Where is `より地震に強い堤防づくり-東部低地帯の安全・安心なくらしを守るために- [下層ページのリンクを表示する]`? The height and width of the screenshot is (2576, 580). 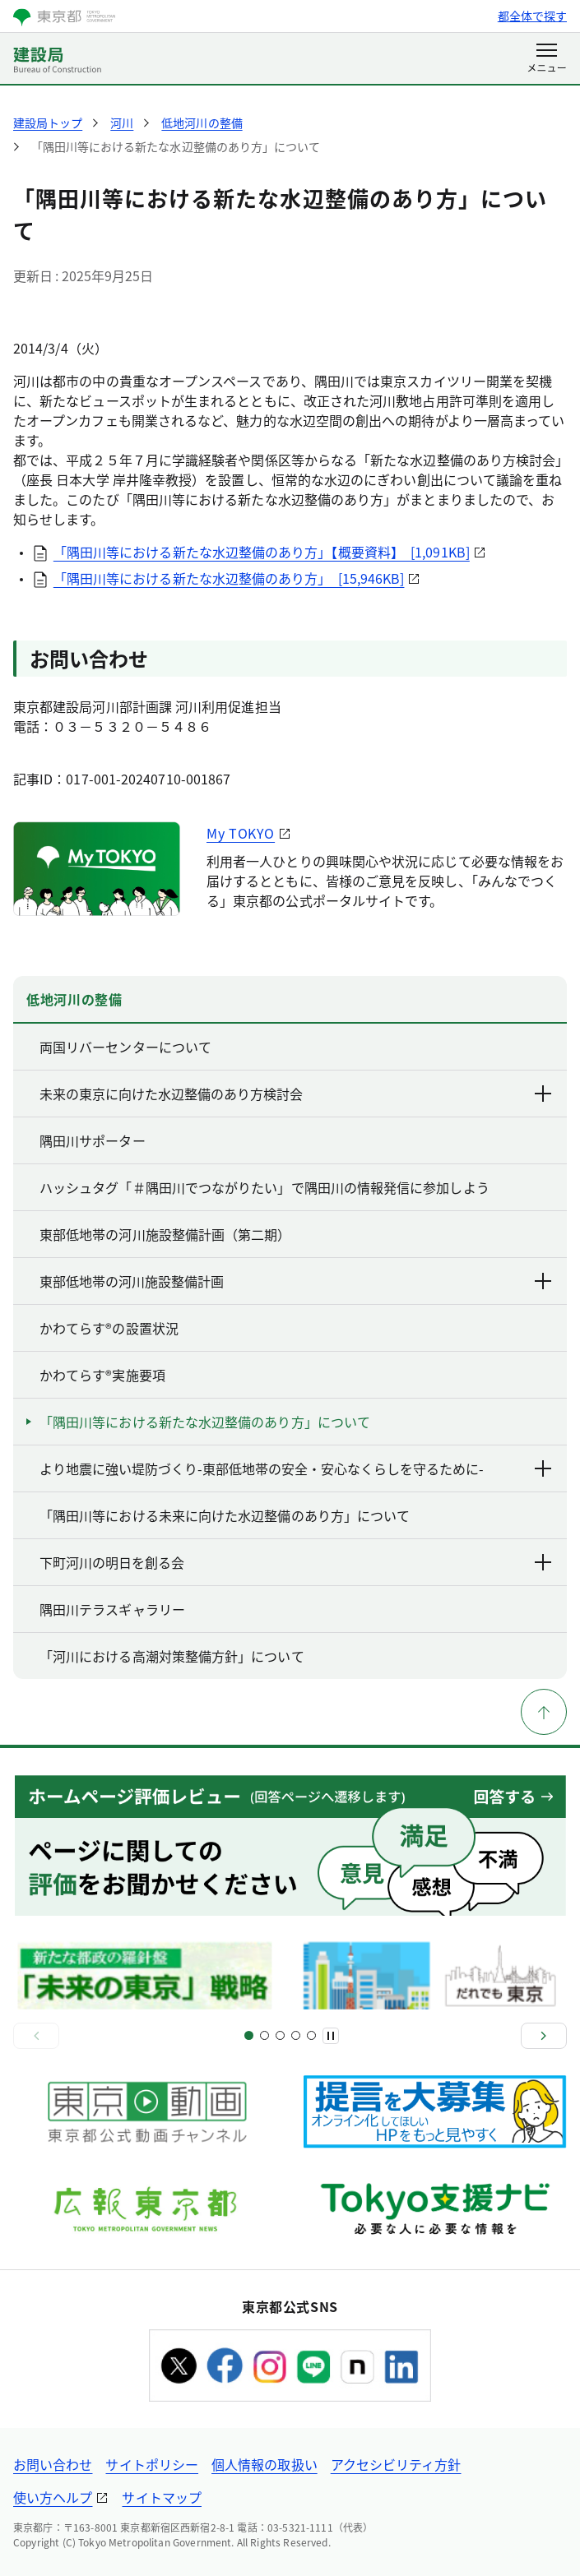
より地震に強い堤防づくり-東部低地帯の安全・安心なくらしを守るために- [下層ページのリンクを表示する] is located at coordinates (296, 1468).